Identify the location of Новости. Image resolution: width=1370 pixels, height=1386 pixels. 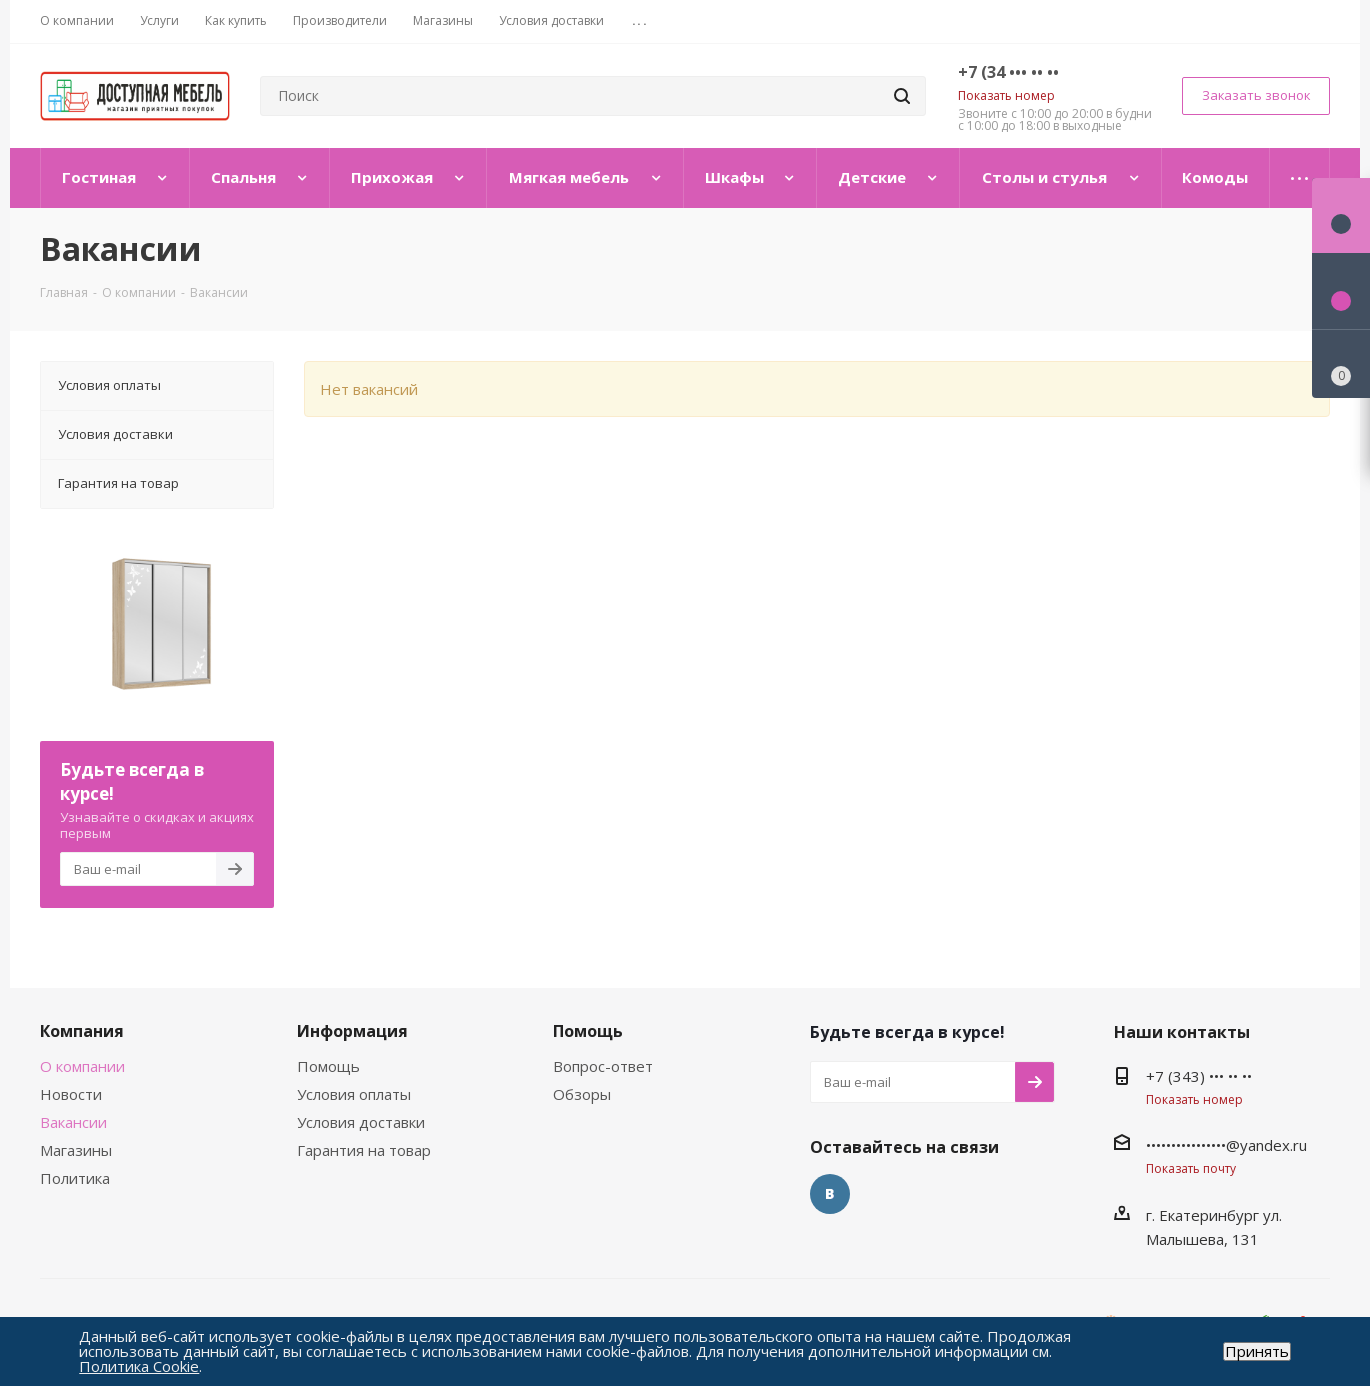
(71, 1094).